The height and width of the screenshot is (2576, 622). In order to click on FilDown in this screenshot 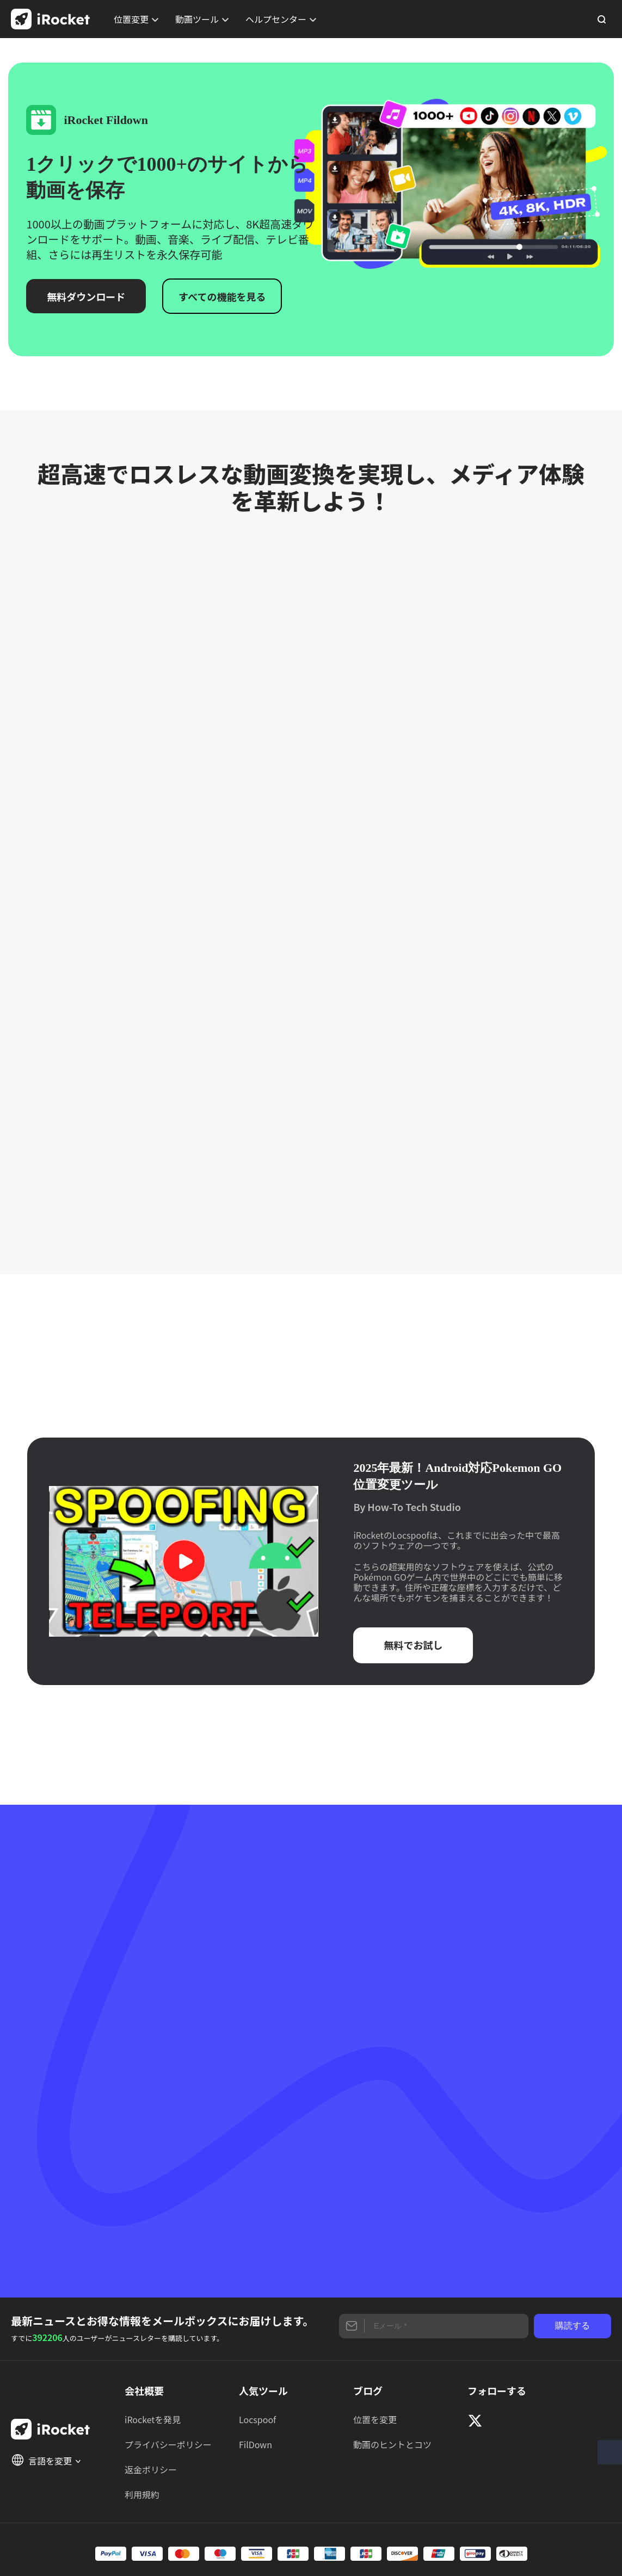, I will do `click(255, 2444)`.